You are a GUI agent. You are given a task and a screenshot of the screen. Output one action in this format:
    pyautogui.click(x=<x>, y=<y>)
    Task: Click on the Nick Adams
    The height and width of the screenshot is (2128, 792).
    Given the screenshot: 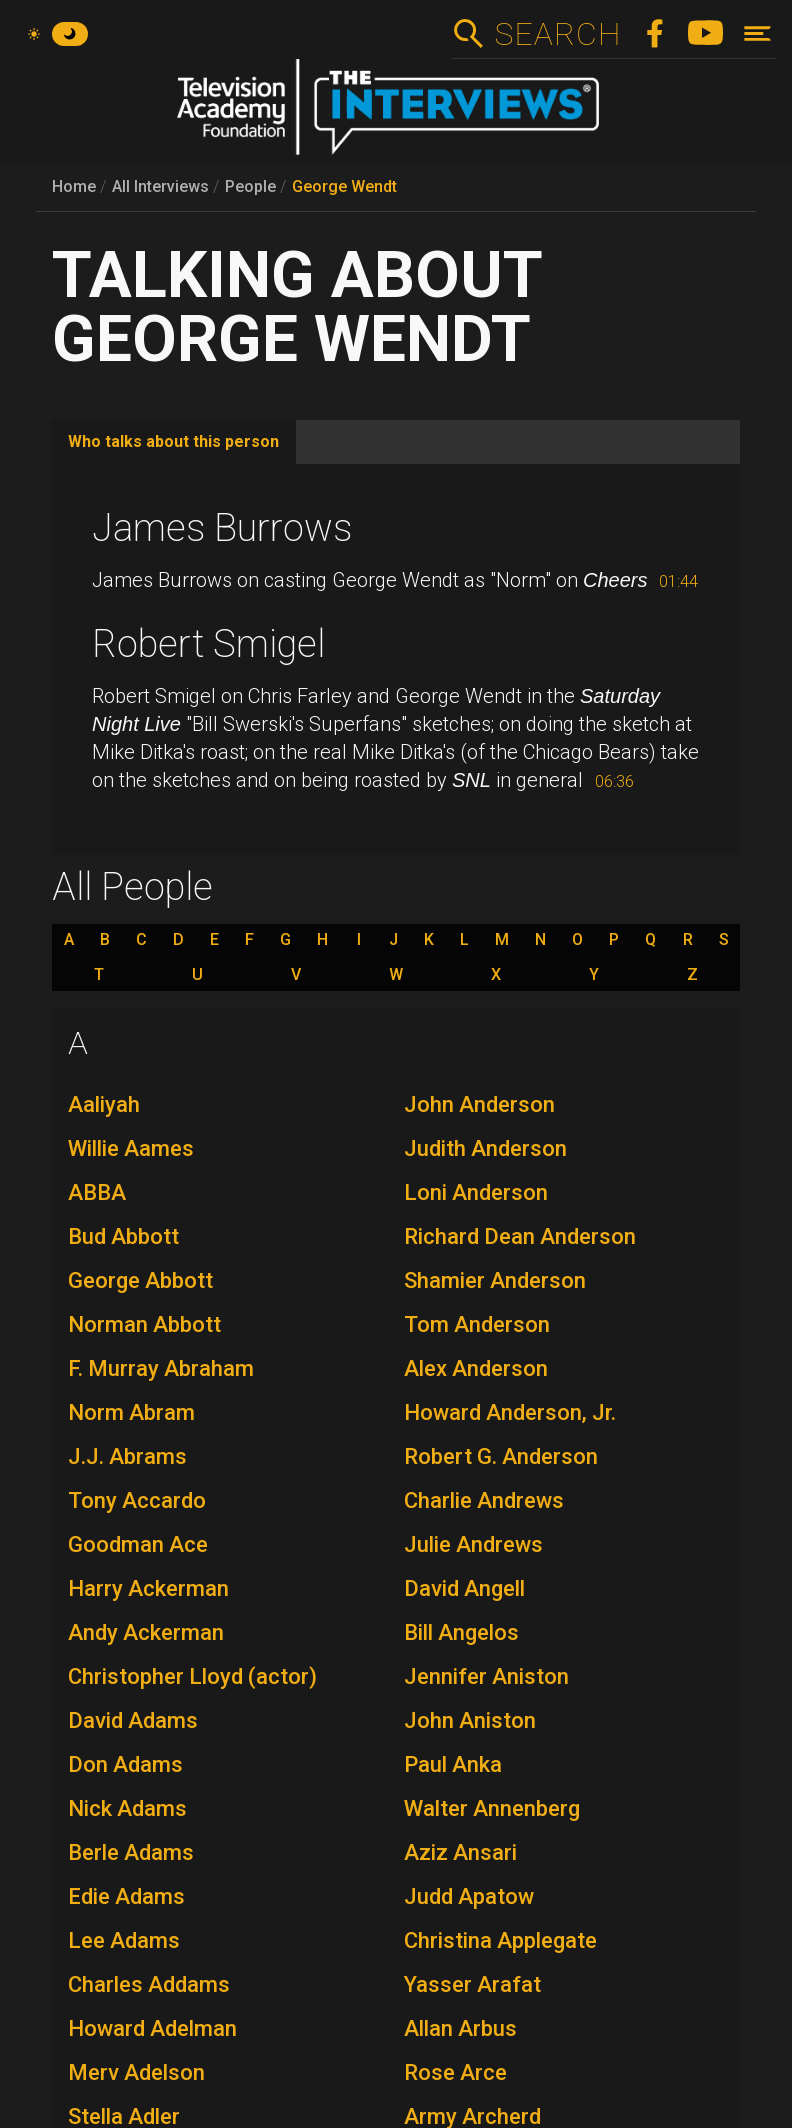 What is the action you would take?
    pyautogui.click(x=127, y=1808)
    